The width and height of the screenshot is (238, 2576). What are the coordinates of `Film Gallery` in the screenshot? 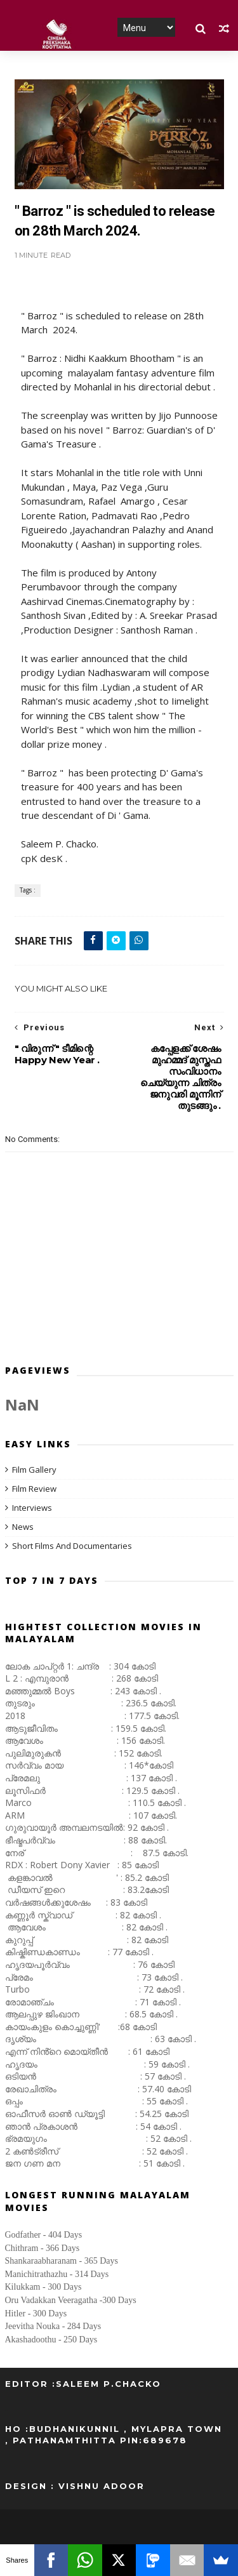 It's located at (34, 1469).